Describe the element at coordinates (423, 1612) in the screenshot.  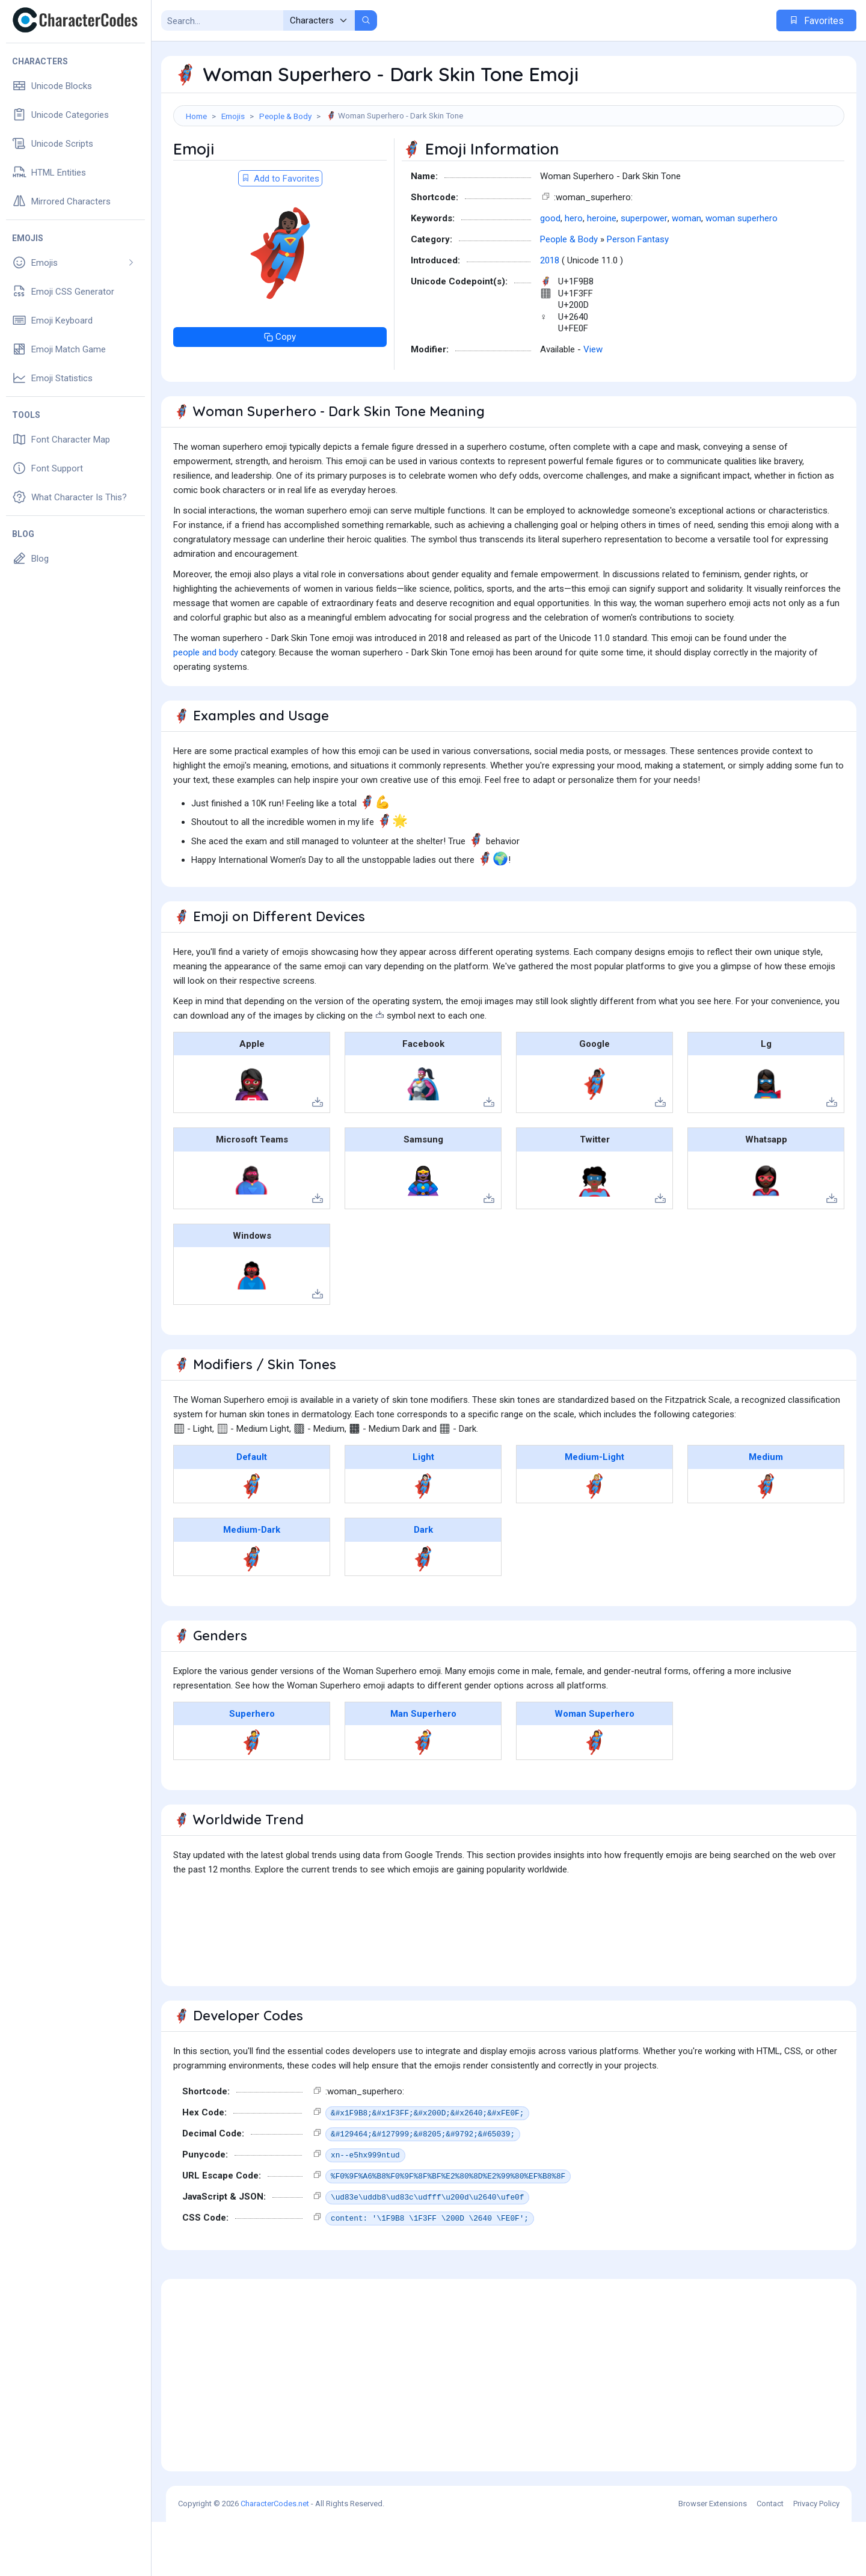
I see `🦸🏿‍♀️` at that location.